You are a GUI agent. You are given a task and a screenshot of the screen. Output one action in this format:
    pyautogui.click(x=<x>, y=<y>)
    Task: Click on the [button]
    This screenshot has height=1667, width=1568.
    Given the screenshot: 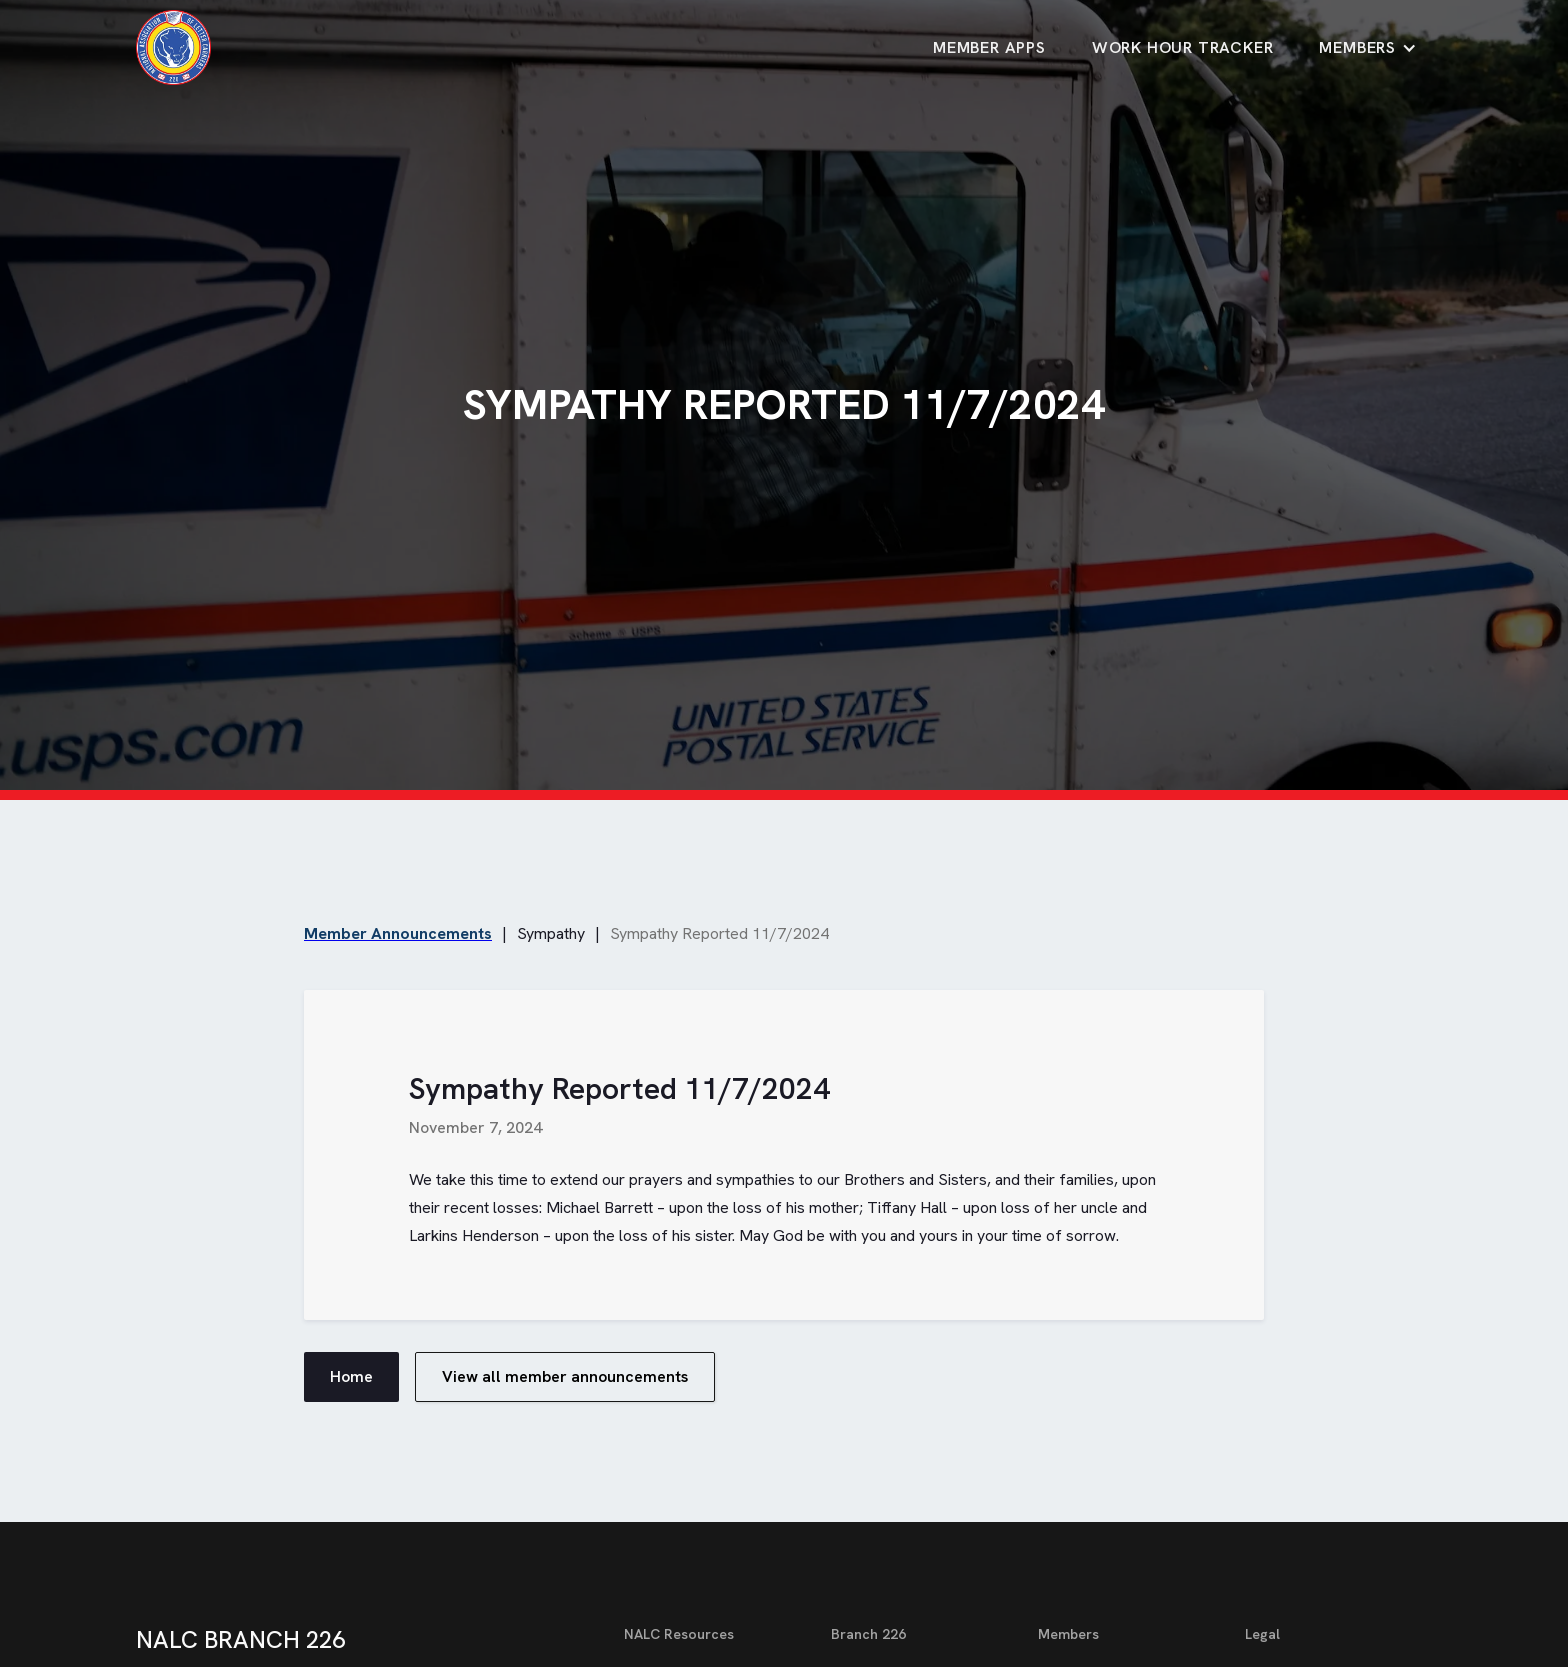 What is the action you would take?
    pyautogui.click(x=1368, y=48)
    